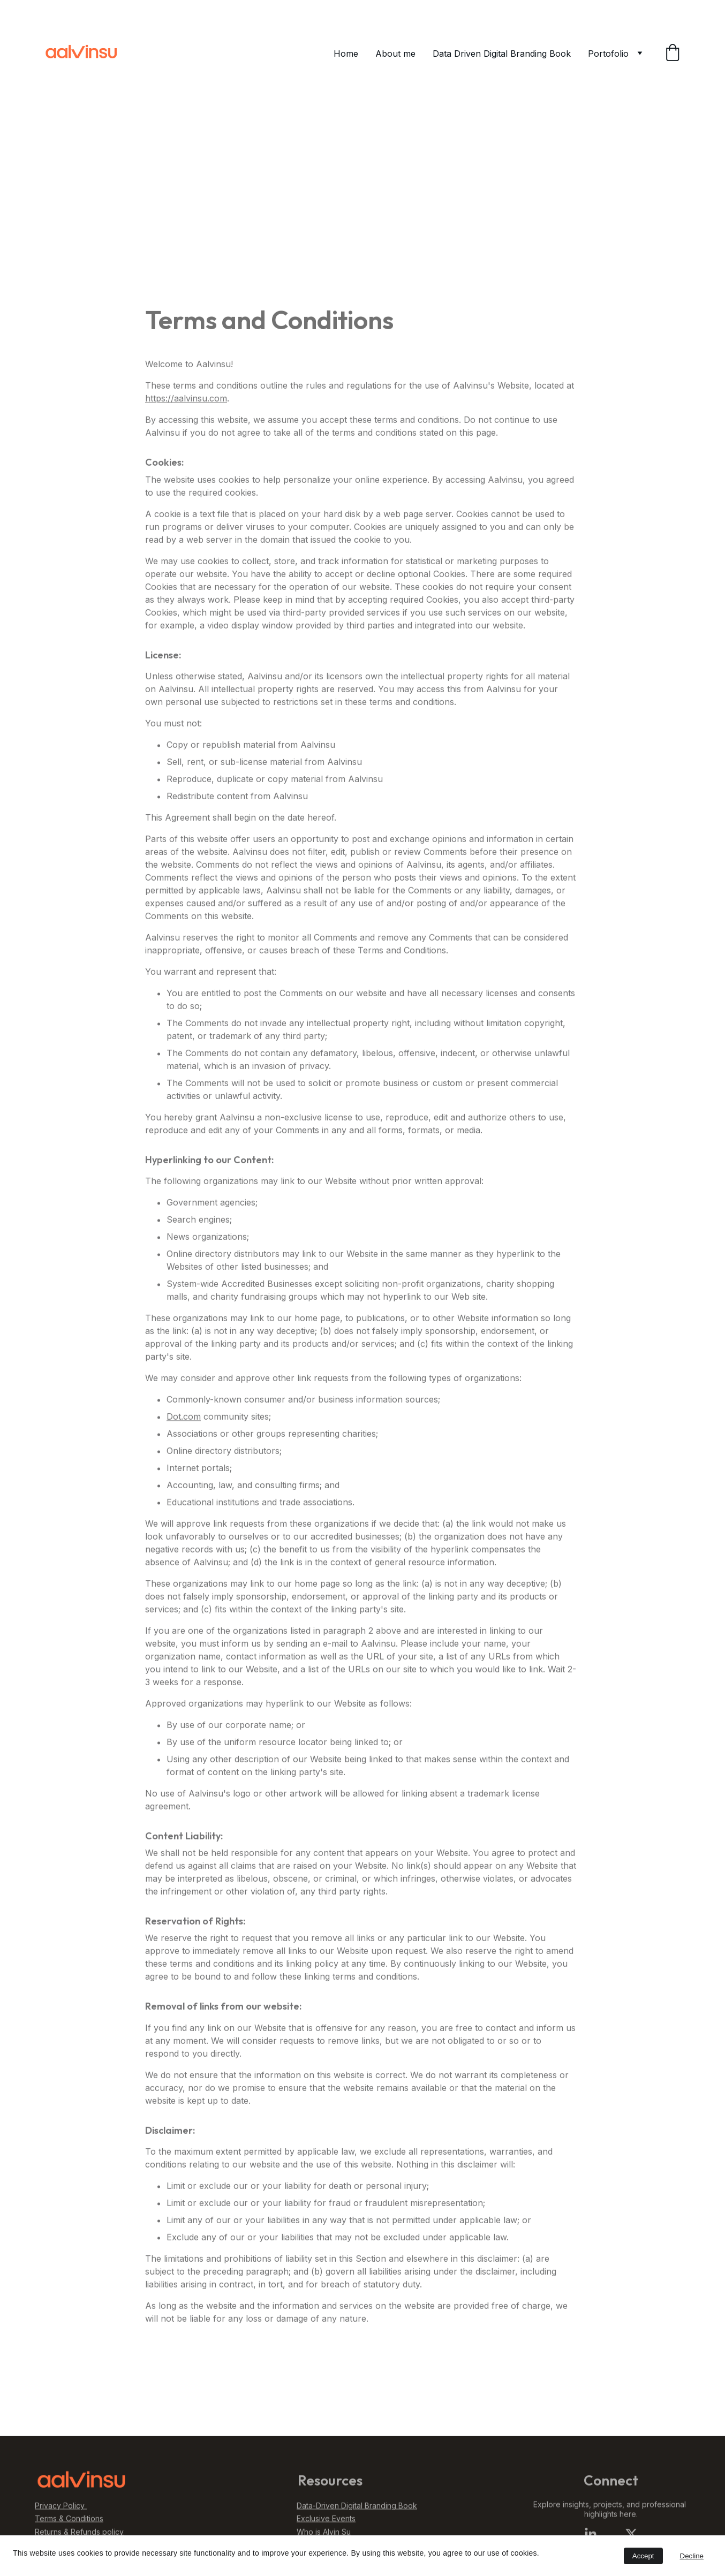 This screenshot has height=2576, width=725. I want to click on Data Driven Digital Branding Book, so click(502, 53).